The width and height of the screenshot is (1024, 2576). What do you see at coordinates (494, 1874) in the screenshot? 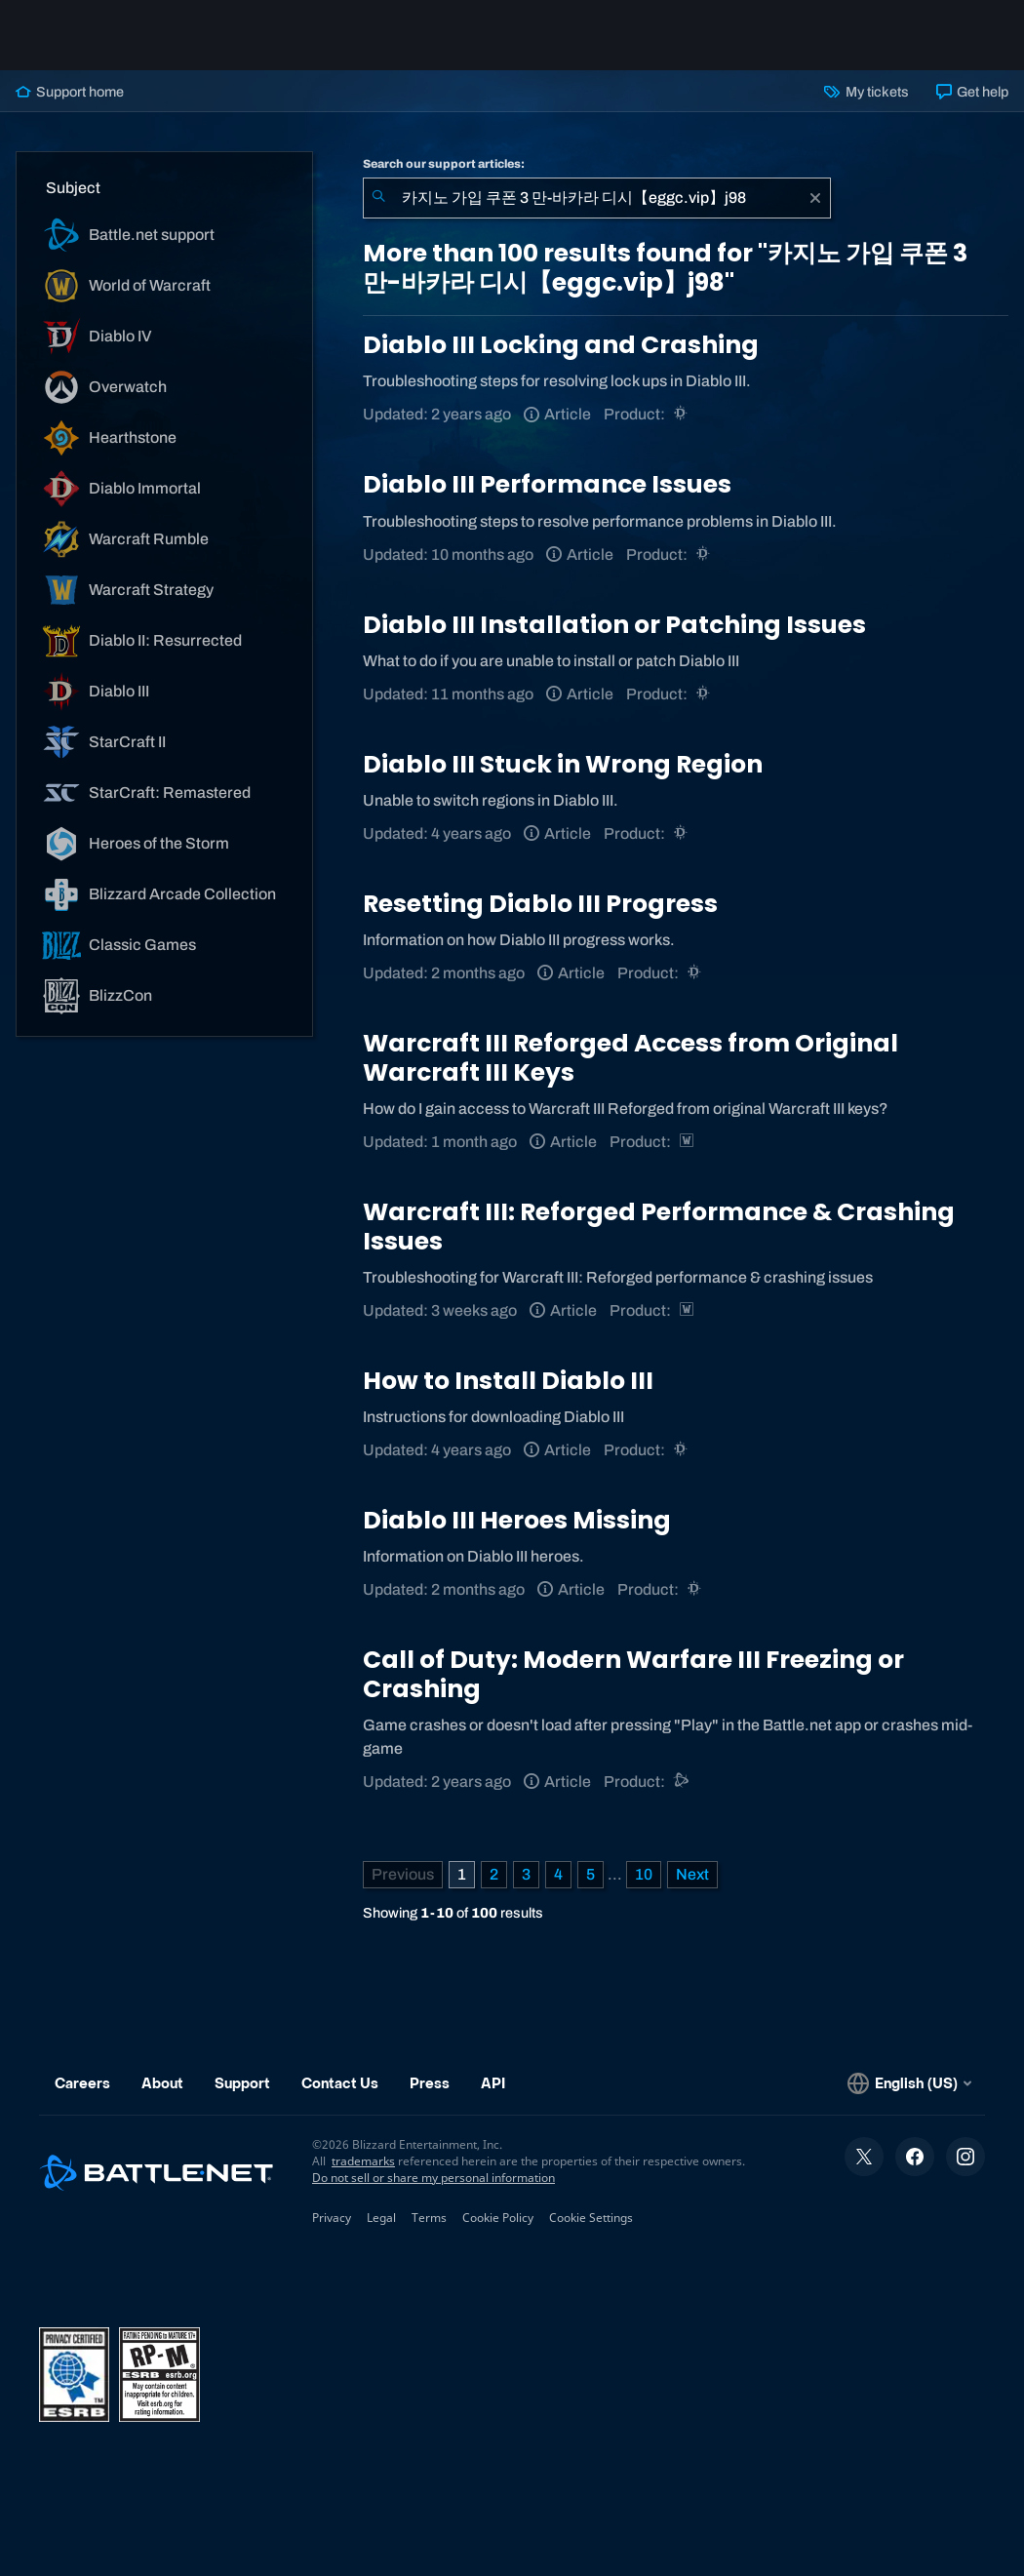
I see `2 [Page 2]` at bounding box center [494, 1874].